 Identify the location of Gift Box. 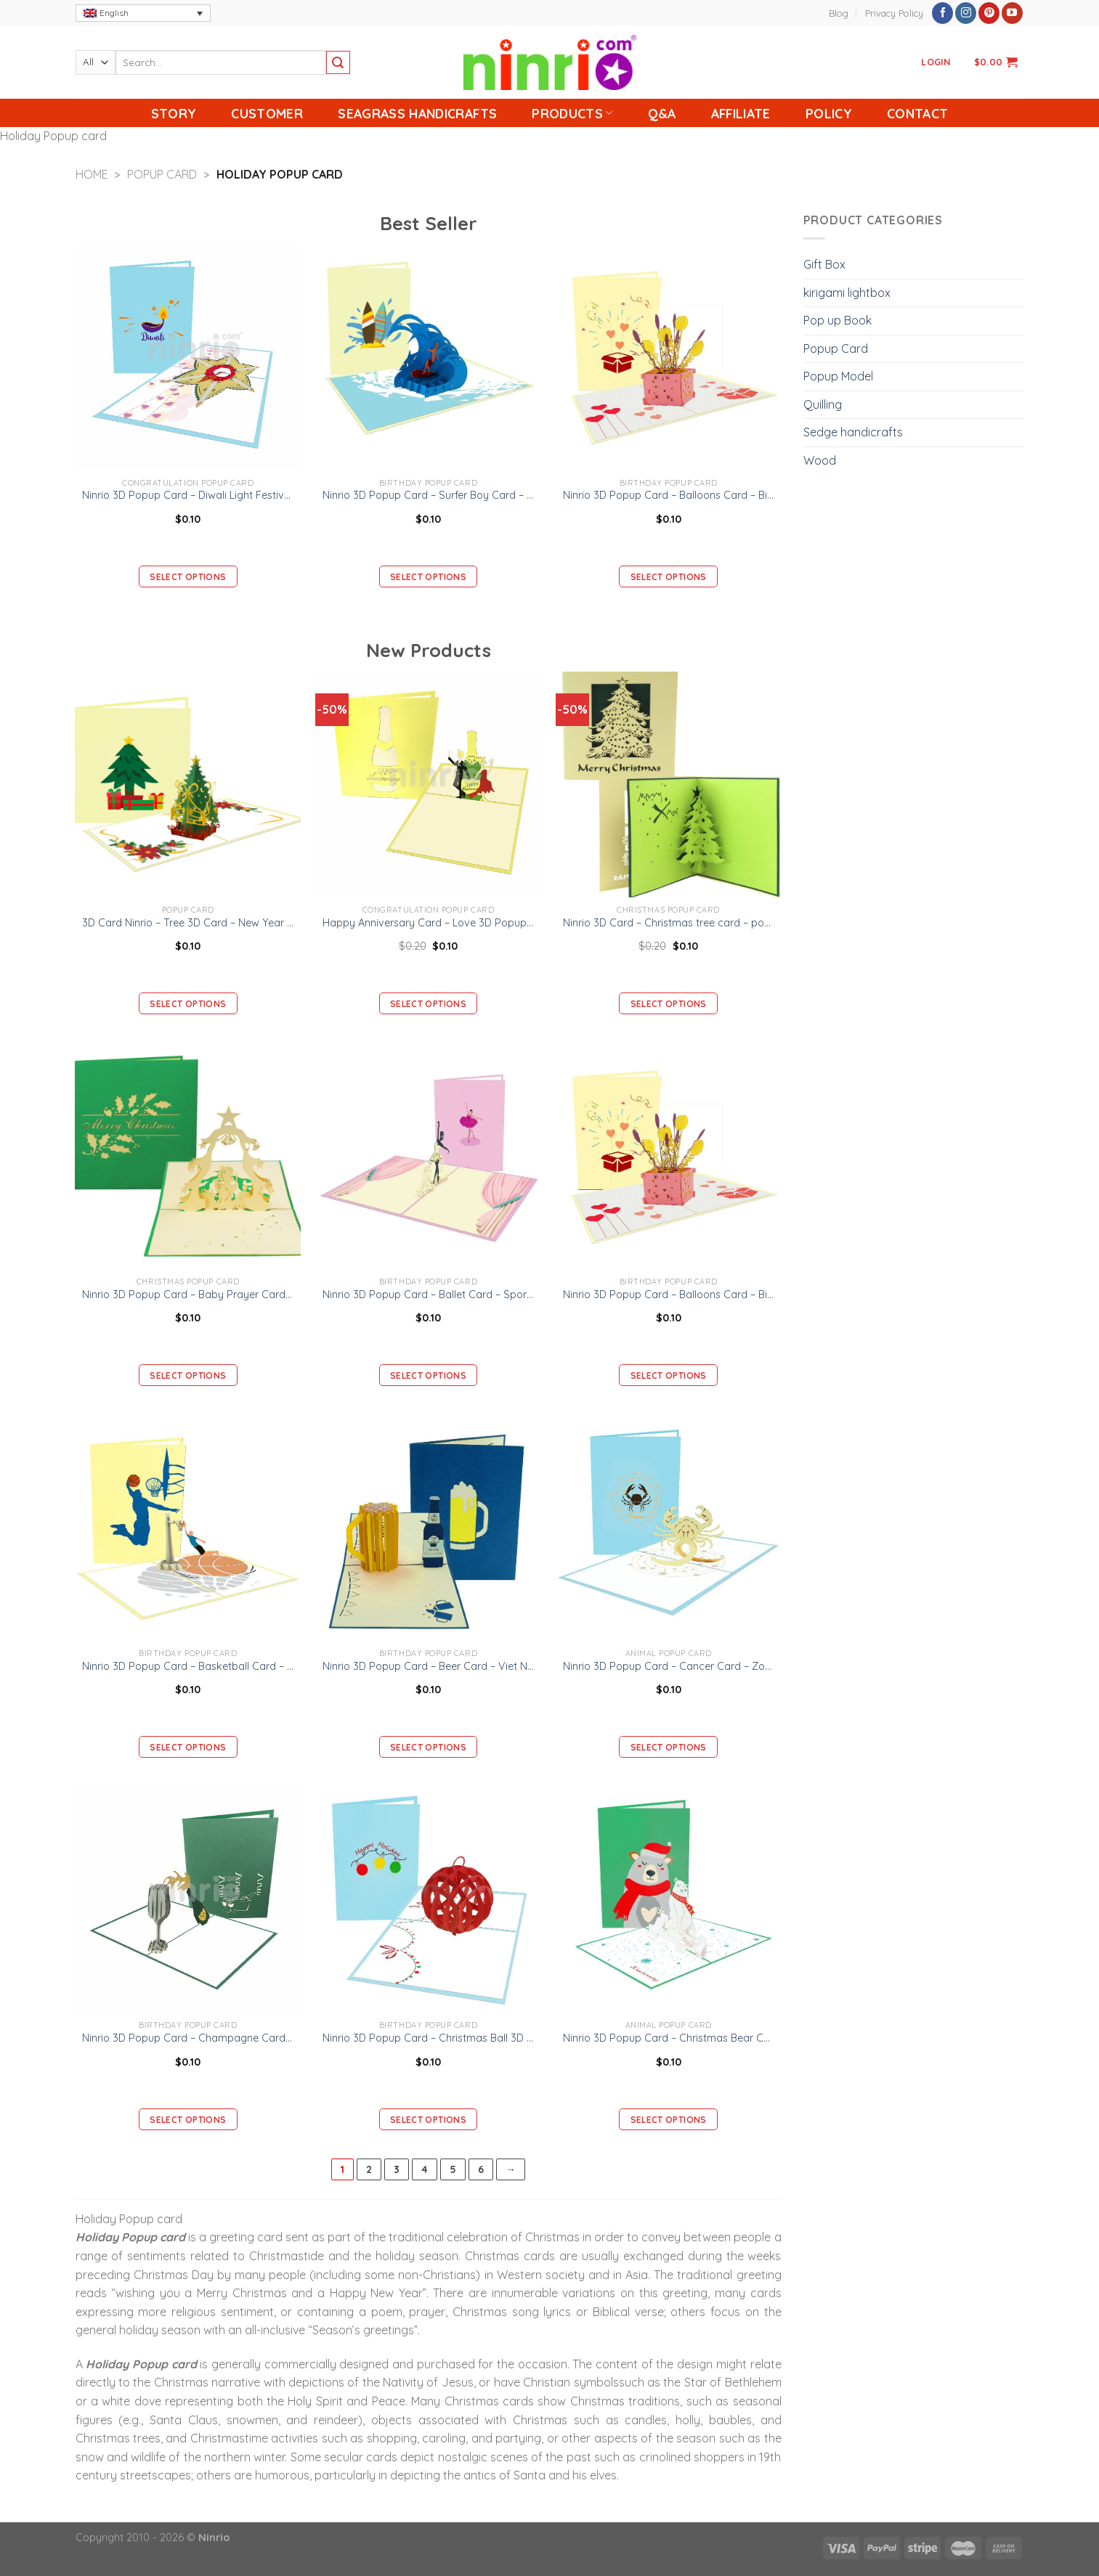
(824, 264).